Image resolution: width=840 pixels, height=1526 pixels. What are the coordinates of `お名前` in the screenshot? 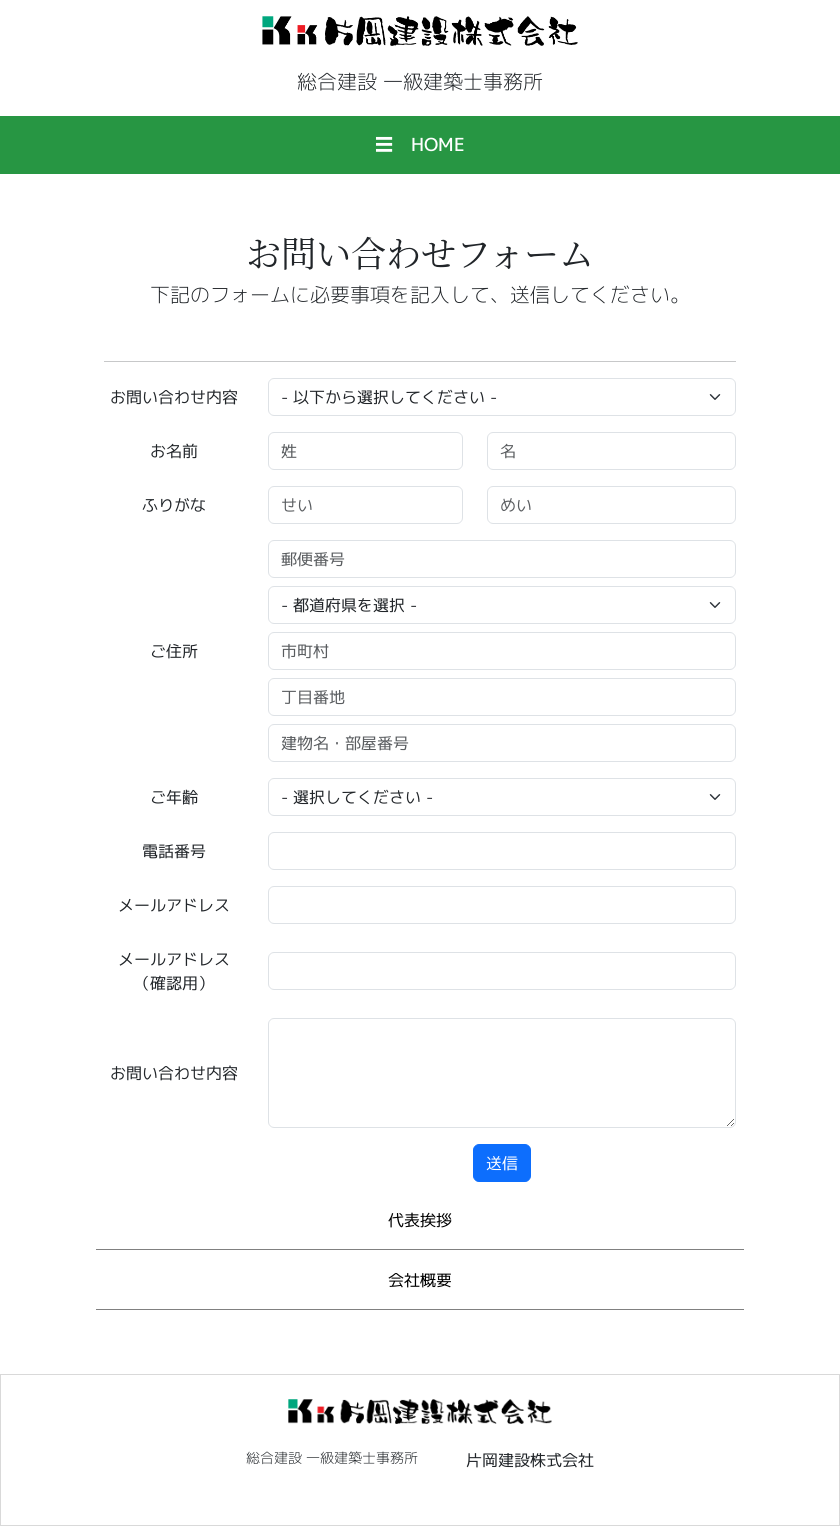 It's located at (174, 451).